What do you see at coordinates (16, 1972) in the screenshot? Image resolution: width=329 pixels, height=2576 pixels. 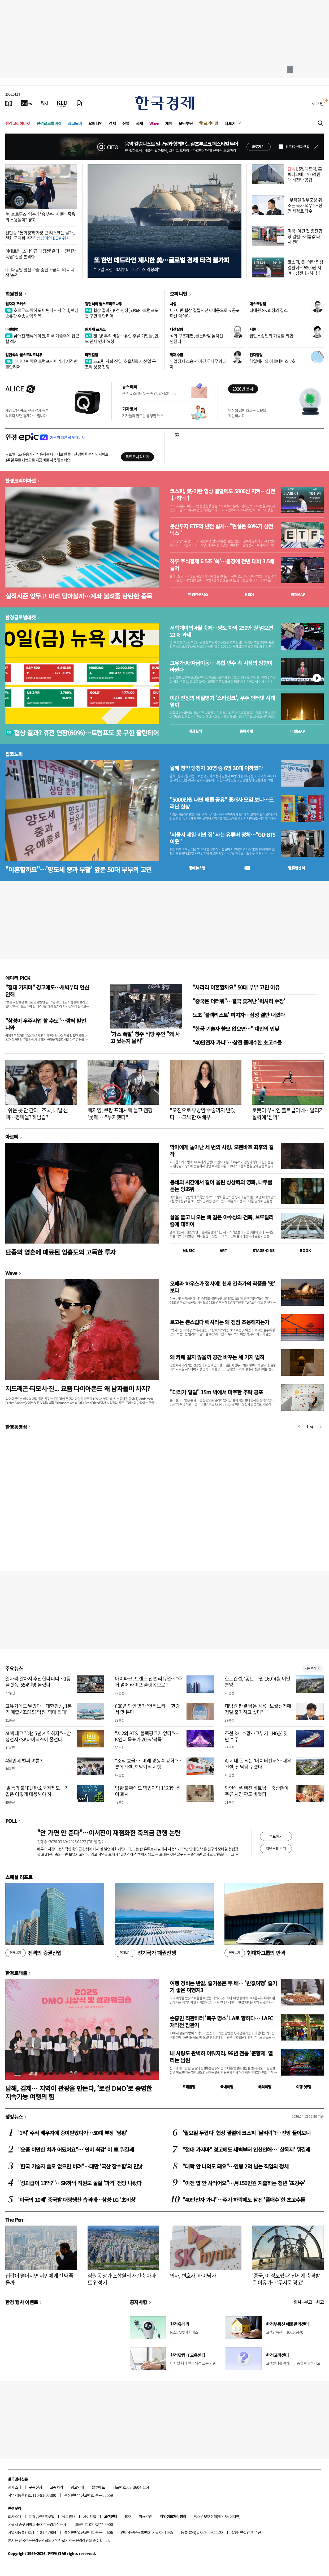 I see `한경트래블` at bounding box center [16, 1972].